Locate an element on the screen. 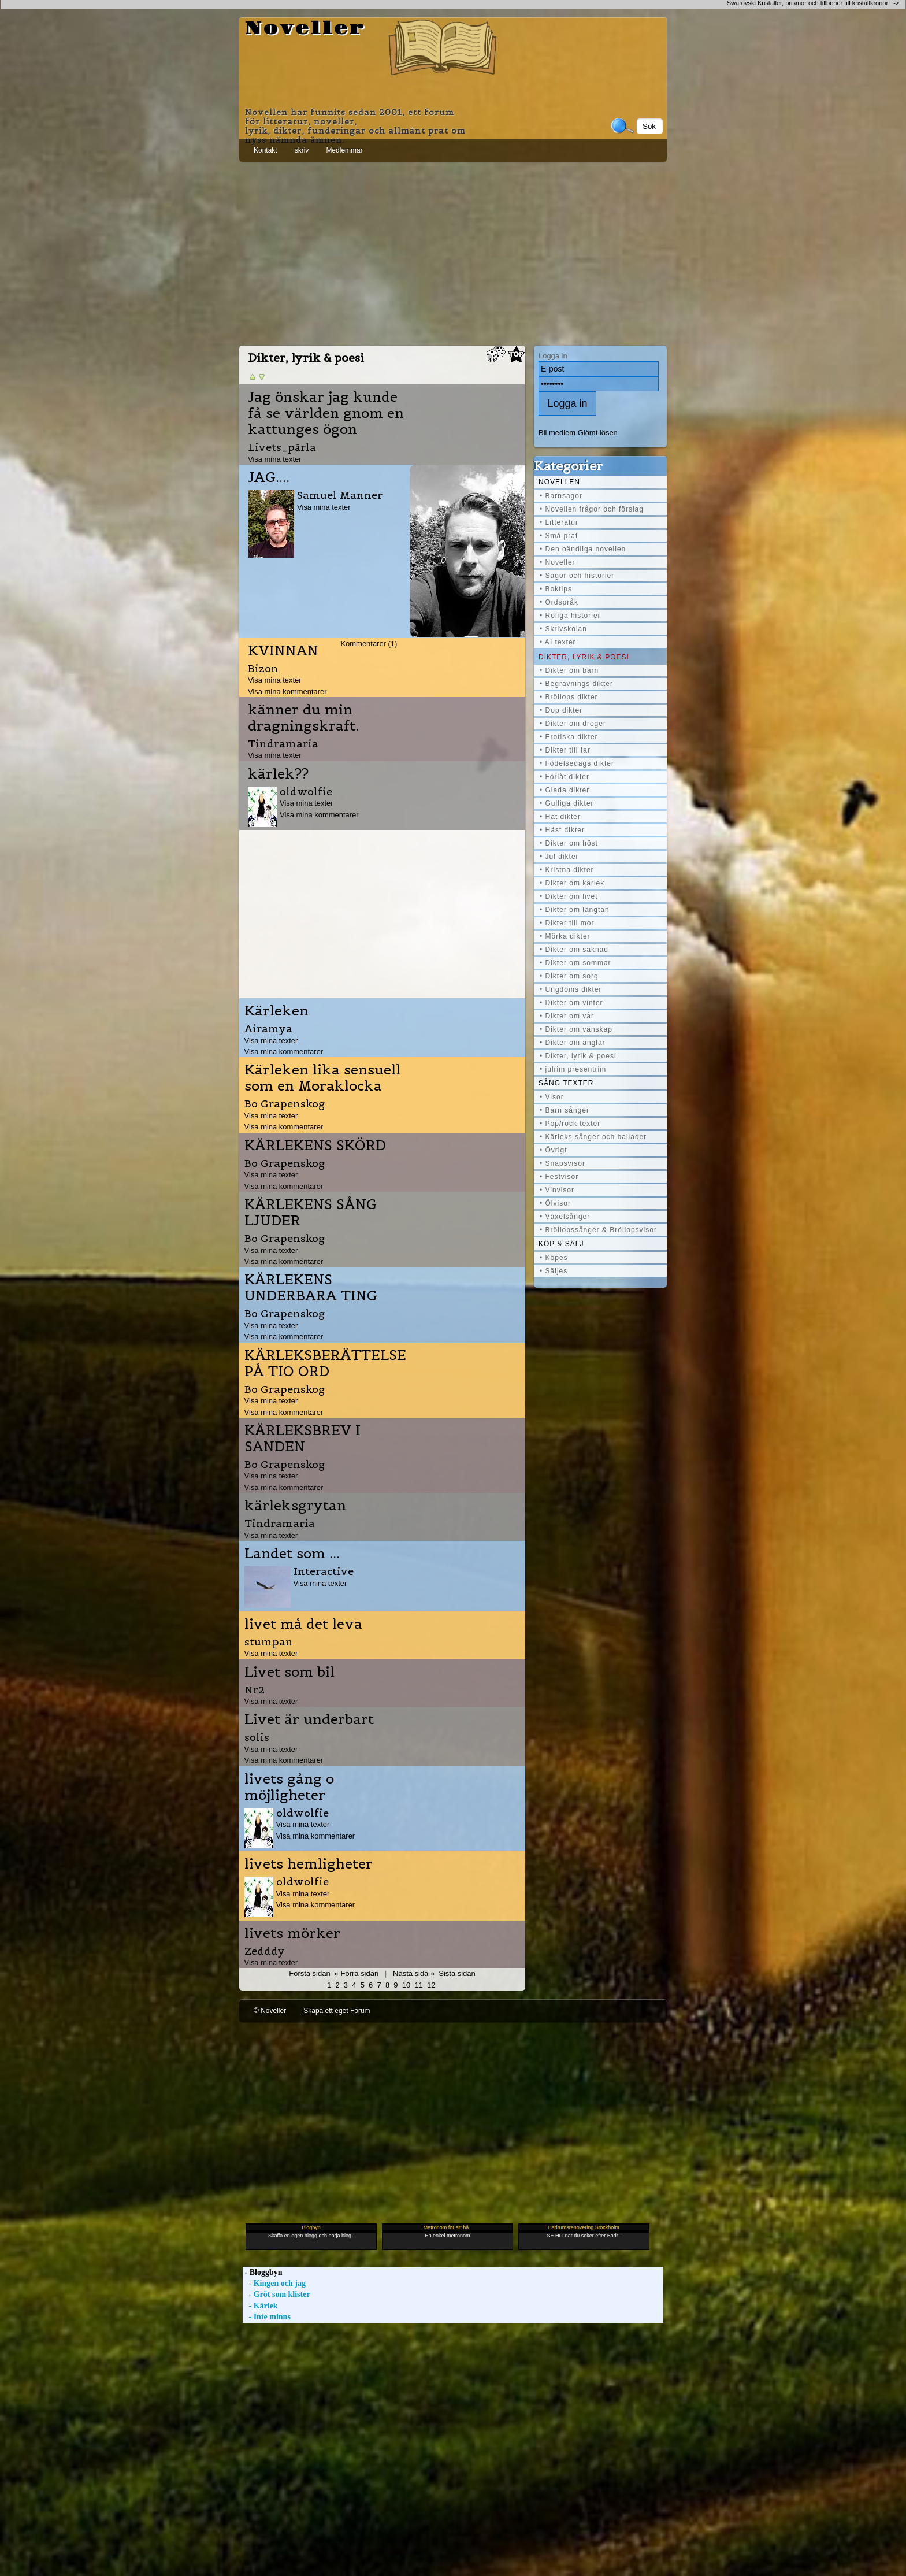 The height and width of the screenshot is (2576, 906). Bo Grapenskog is located at coordinates (284, 1103).